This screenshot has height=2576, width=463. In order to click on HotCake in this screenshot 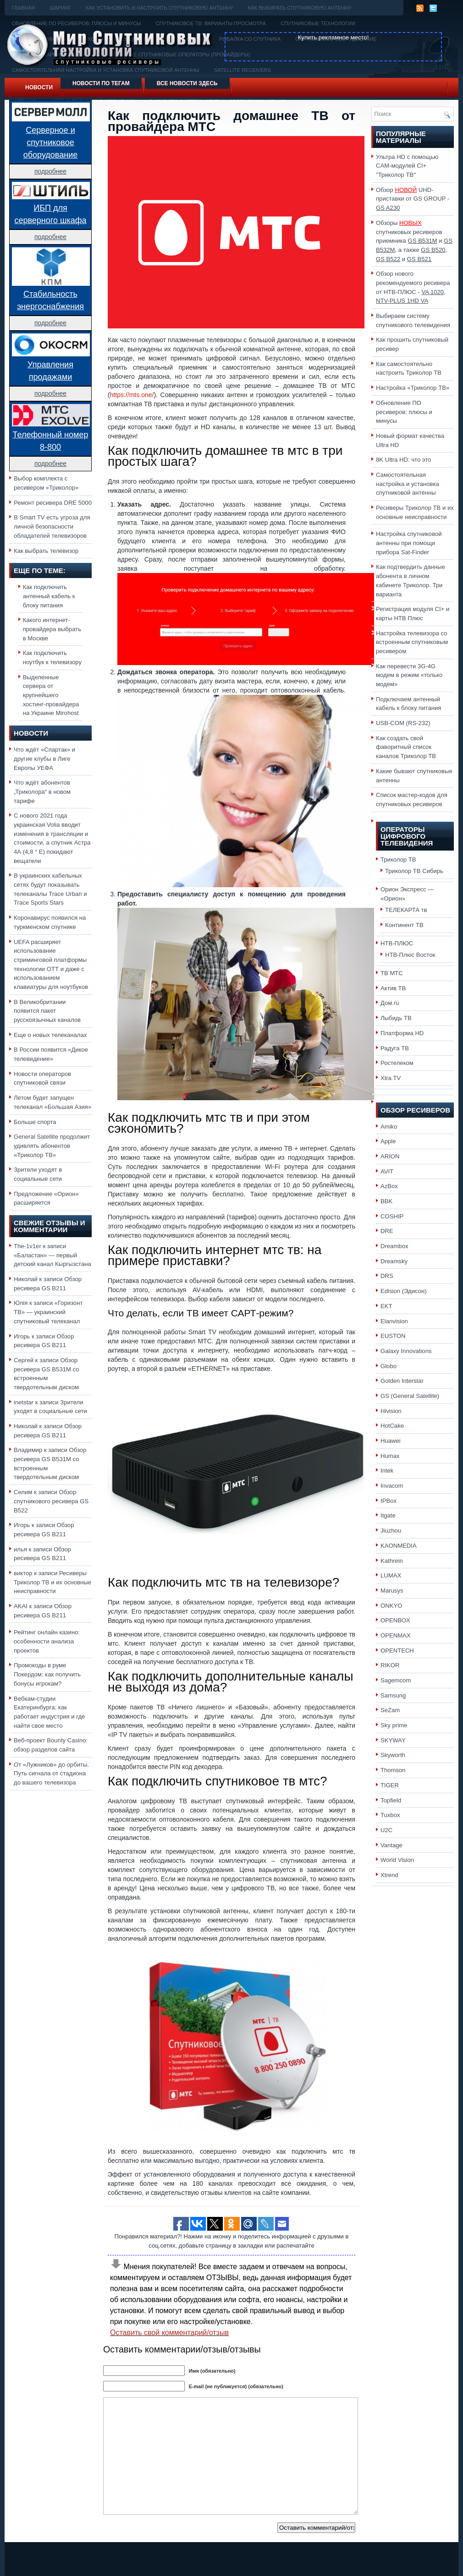, I will do `click(392, 1425)`.